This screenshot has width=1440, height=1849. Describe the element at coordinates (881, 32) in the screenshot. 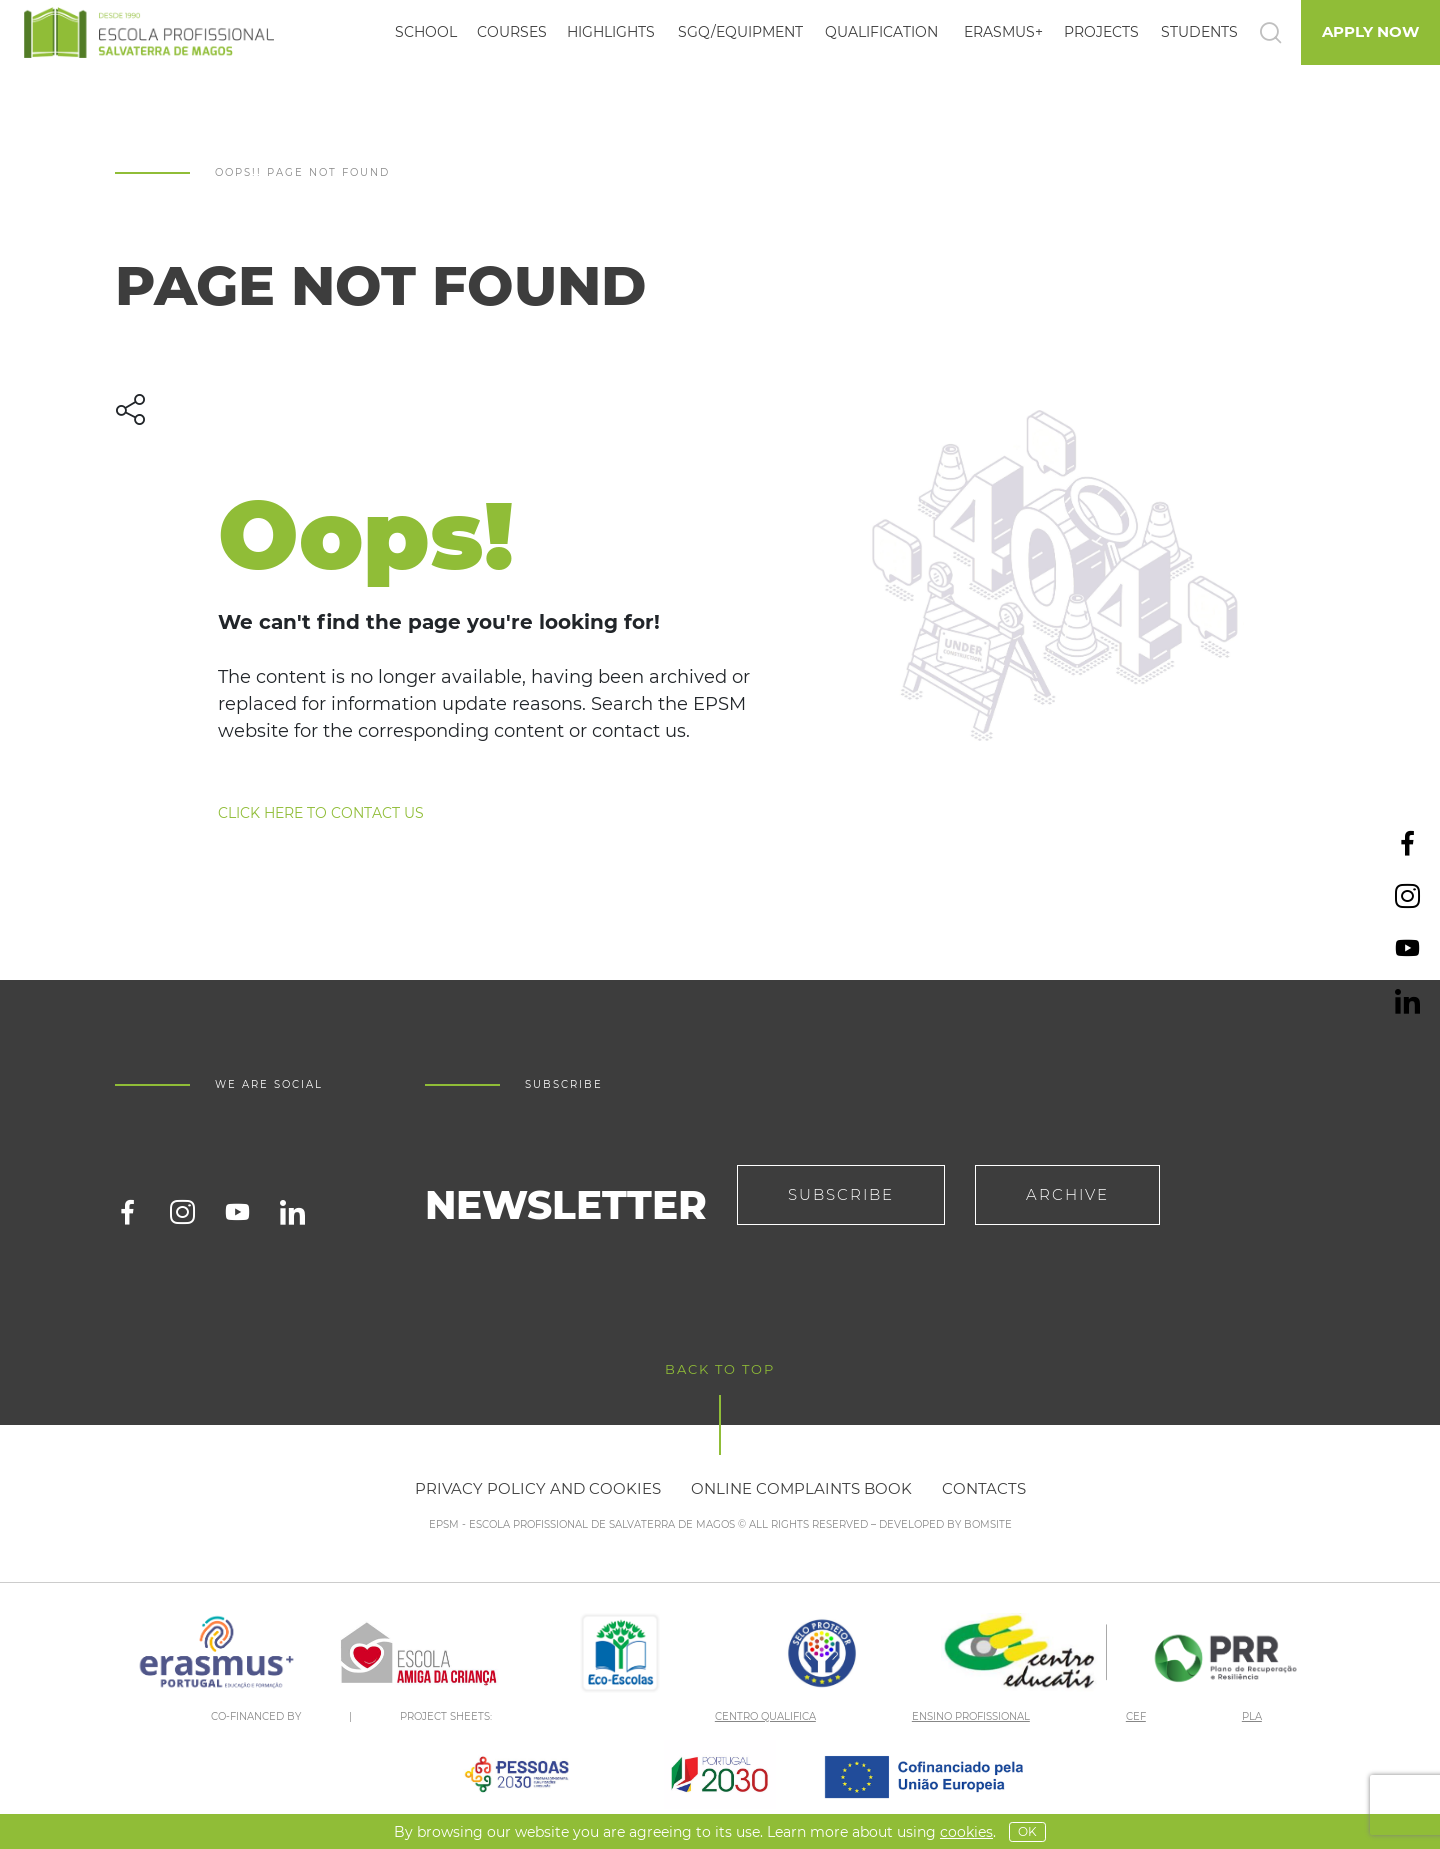

I see `Qualification` at that location.